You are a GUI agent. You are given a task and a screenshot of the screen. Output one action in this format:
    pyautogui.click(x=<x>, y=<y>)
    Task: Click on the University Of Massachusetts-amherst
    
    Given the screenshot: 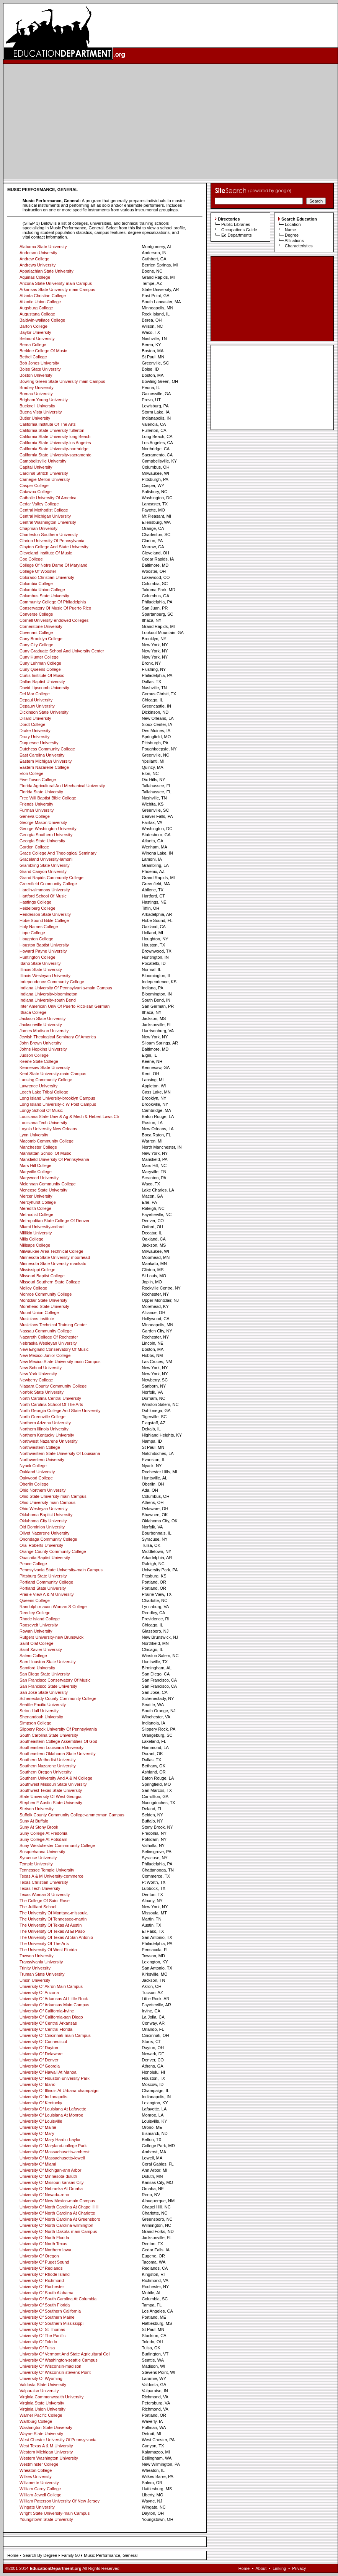 What is the action you would take?
    pyautogui.click(x=55, y=2151)
    